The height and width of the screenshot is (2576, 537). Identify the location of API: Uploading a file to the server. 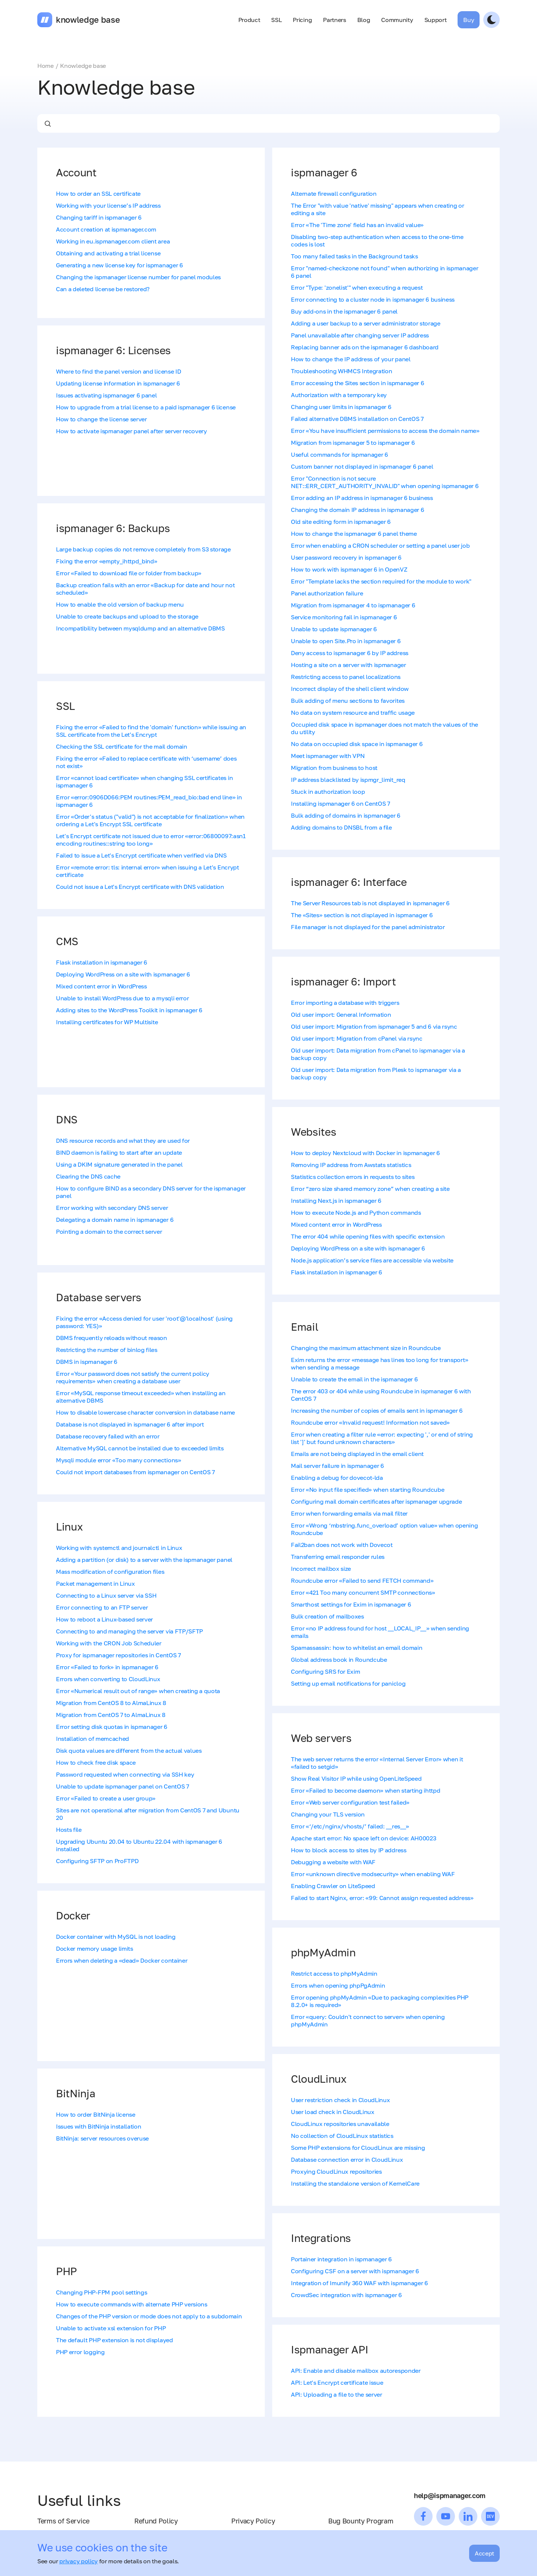
(336, 2394).